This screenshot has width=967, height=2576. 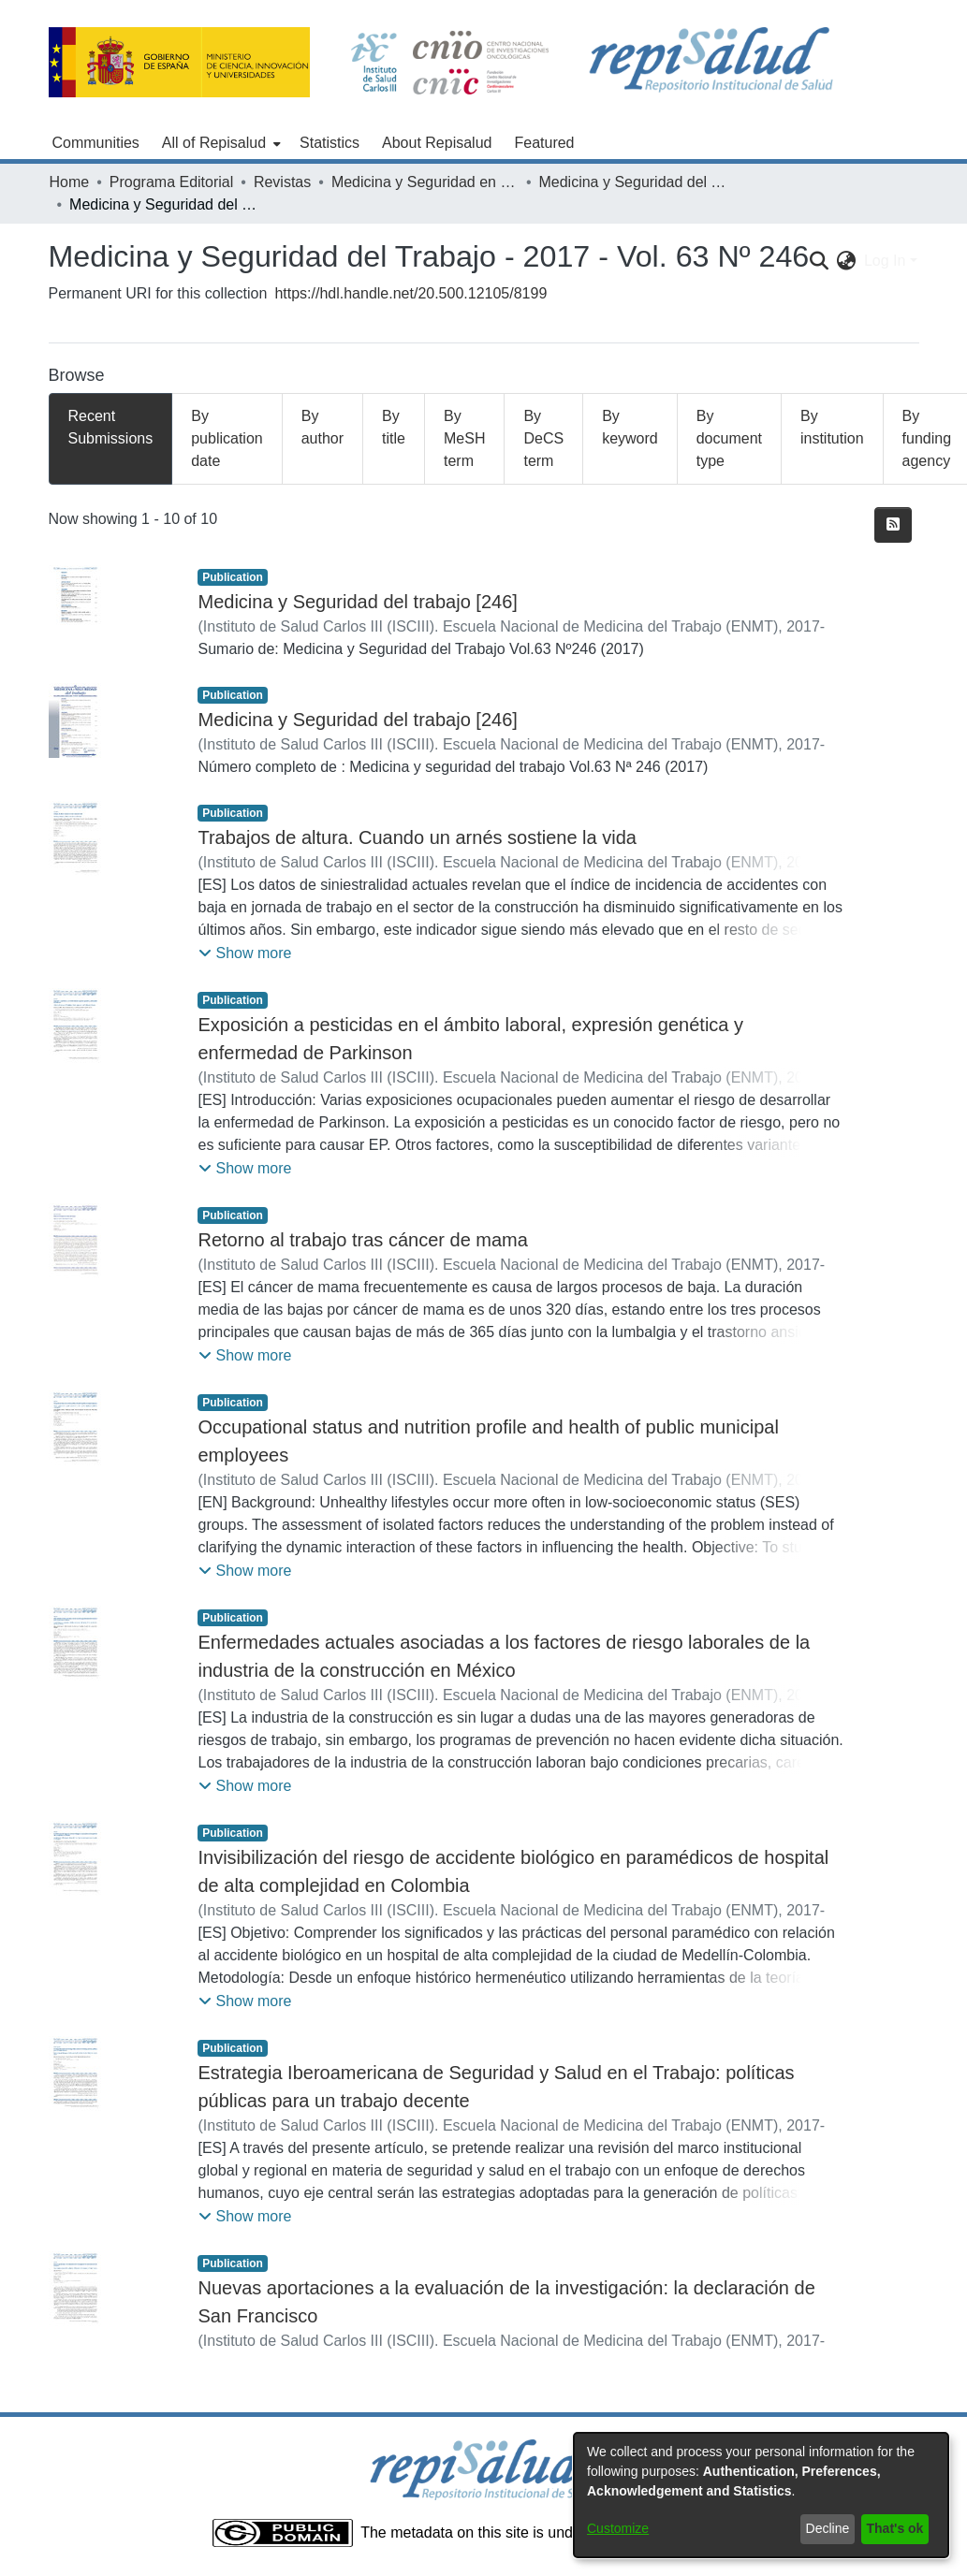 What do you see at coordinates (417, 837) in the screenshot?
I see `Trabajos de altura. Cuando un arnés sostiene la vida` at bounding box center [417, 837].